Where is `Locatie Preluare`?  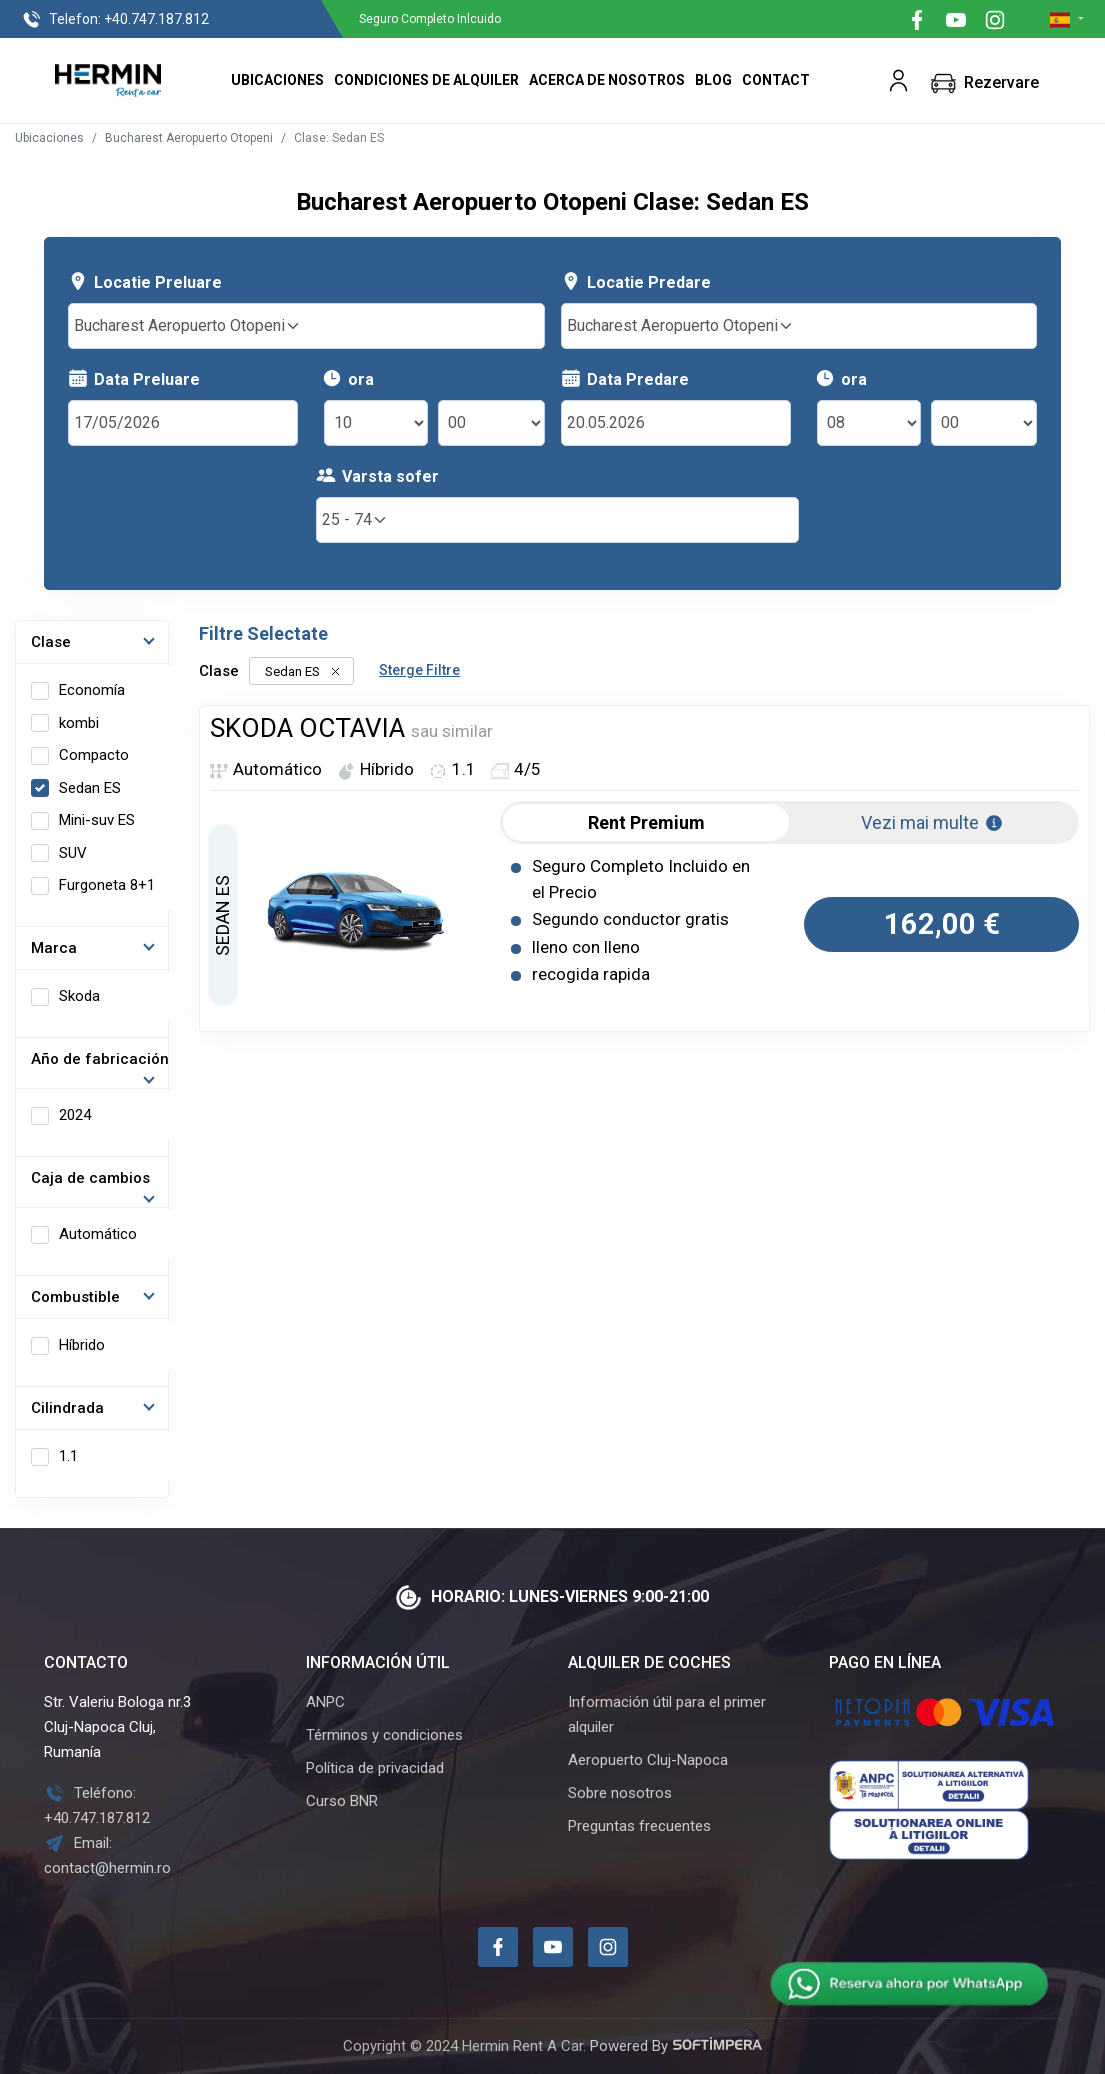 Locatie Preluare is located at coordinates (145, 281).